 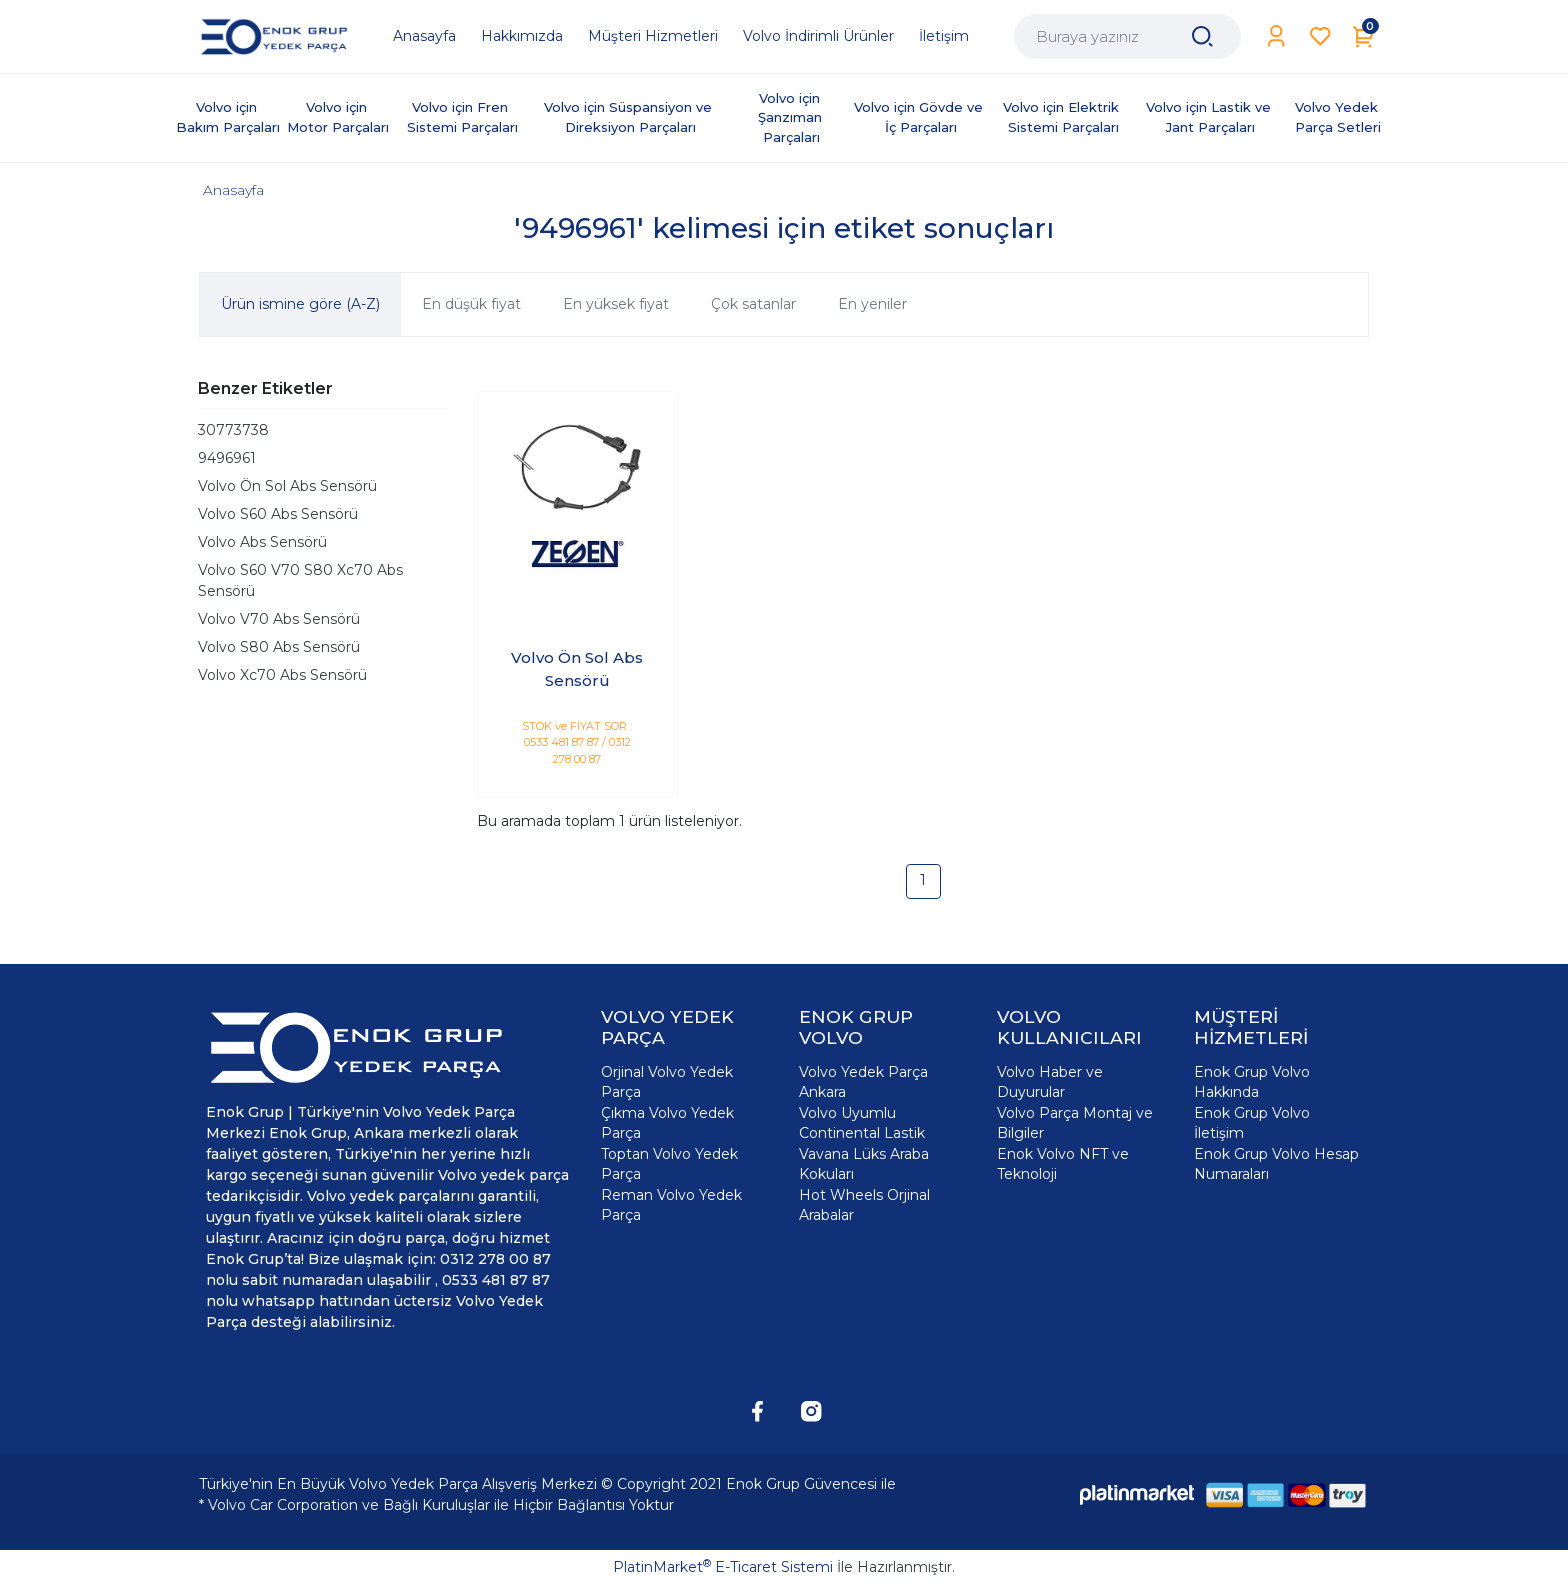 What do you see at coordinates (462, 117) in the screenshot?
I see `Volvo için Fren Sistemi Parçaları` at bounding box center [462, 117].